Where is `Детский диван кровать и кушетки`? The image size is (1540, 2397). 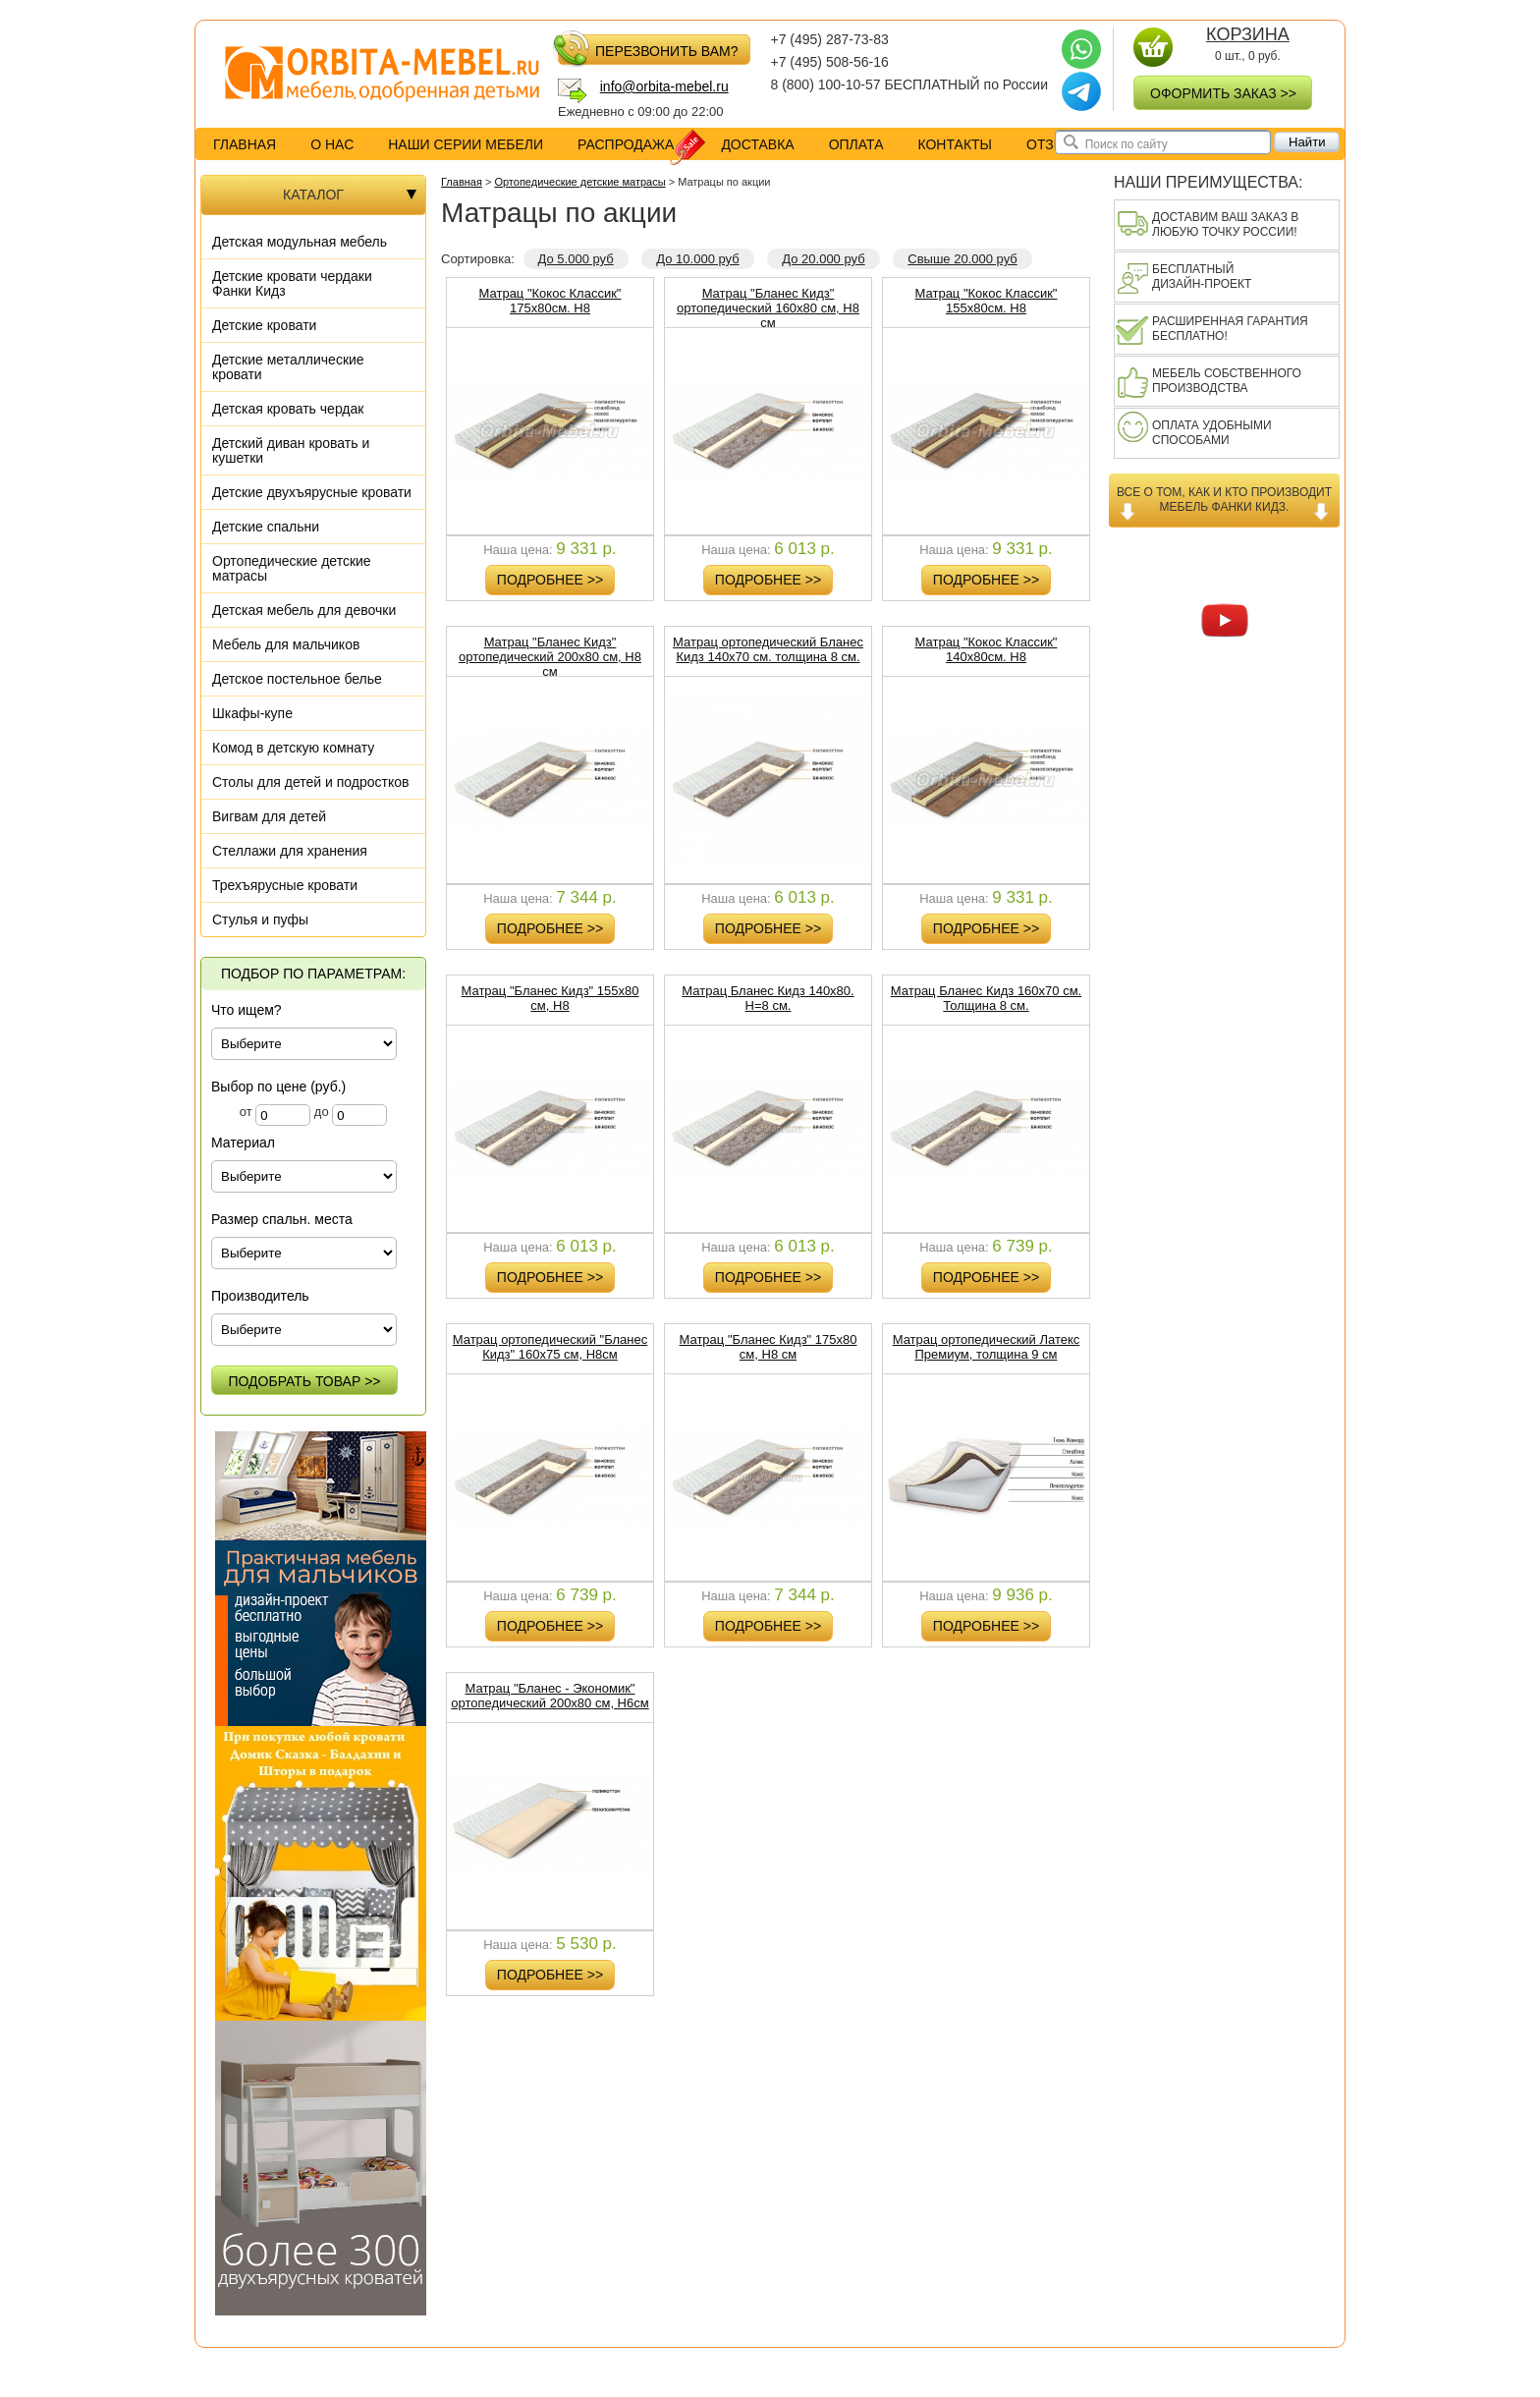
Детский диван кровать и кушетки is located at coordinates (290, 450).